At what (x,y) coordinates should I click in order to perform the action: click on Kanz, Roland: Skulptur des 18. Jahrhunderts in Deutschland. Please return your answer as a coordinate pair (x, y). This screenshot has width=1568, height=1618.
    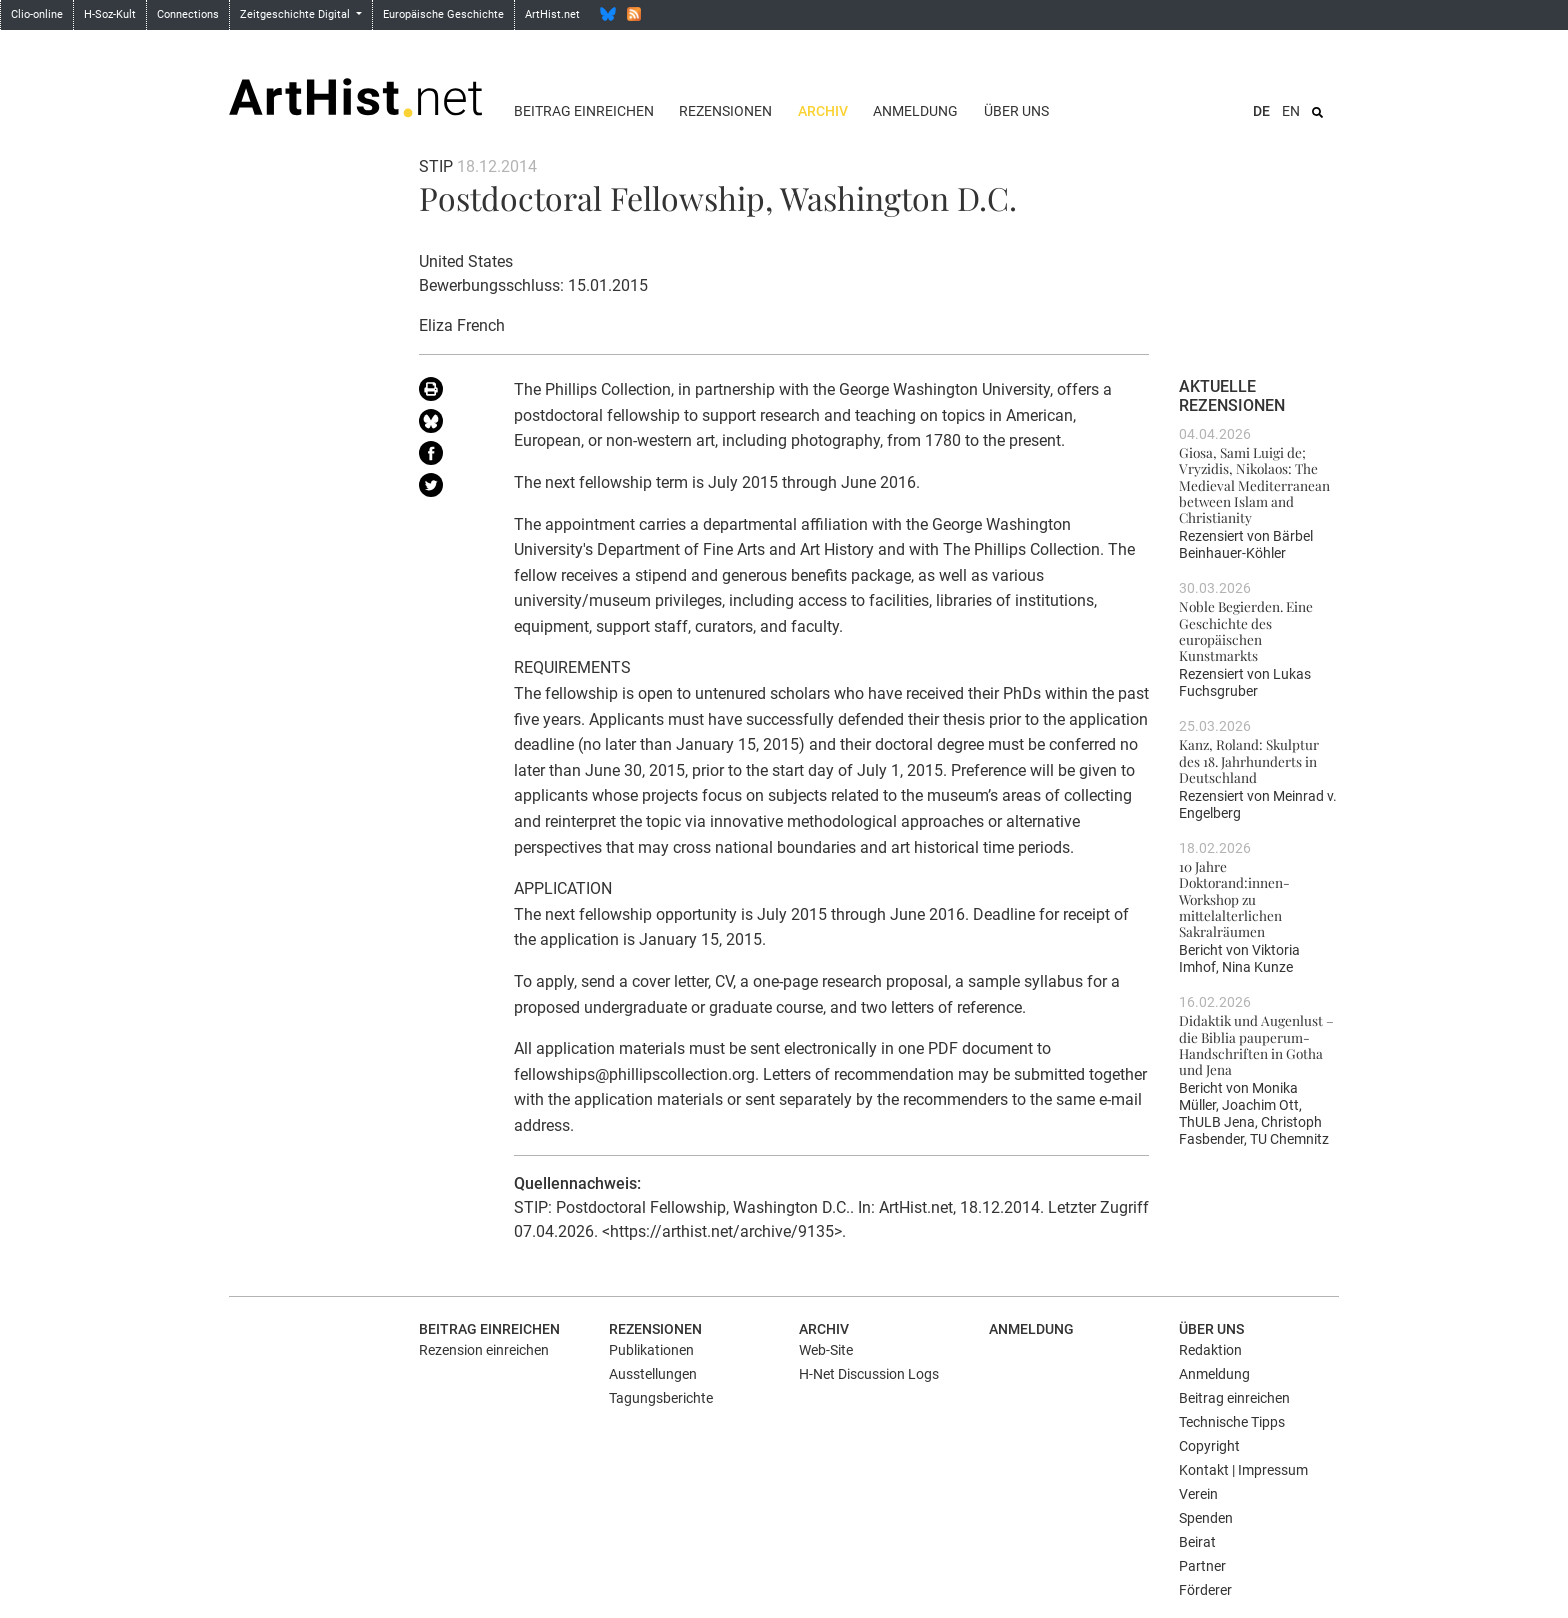
    Looking at the image, I should click on (1249, 760).